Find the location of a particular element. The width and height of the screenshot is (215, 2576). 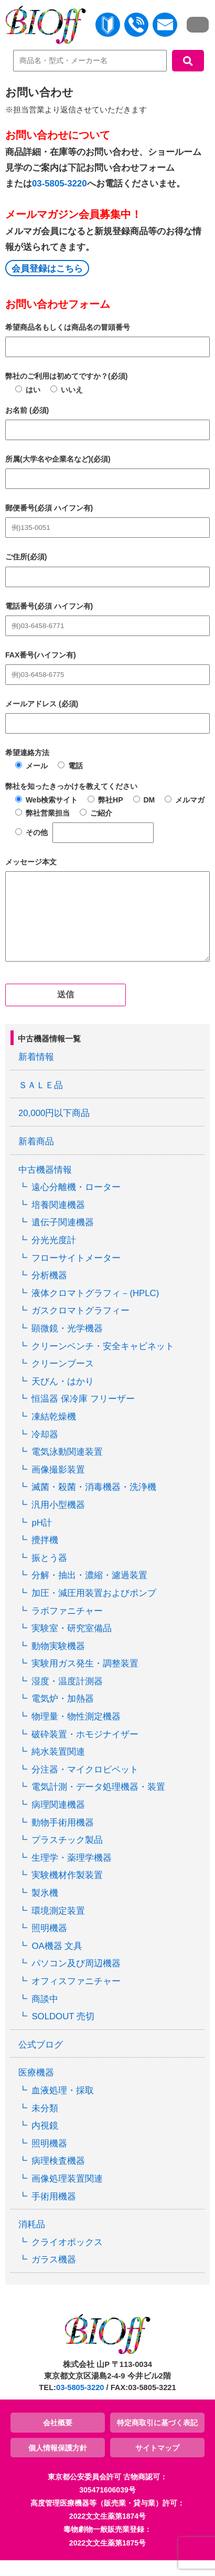

中古機器情報 is located at coordinates (45, 1186).